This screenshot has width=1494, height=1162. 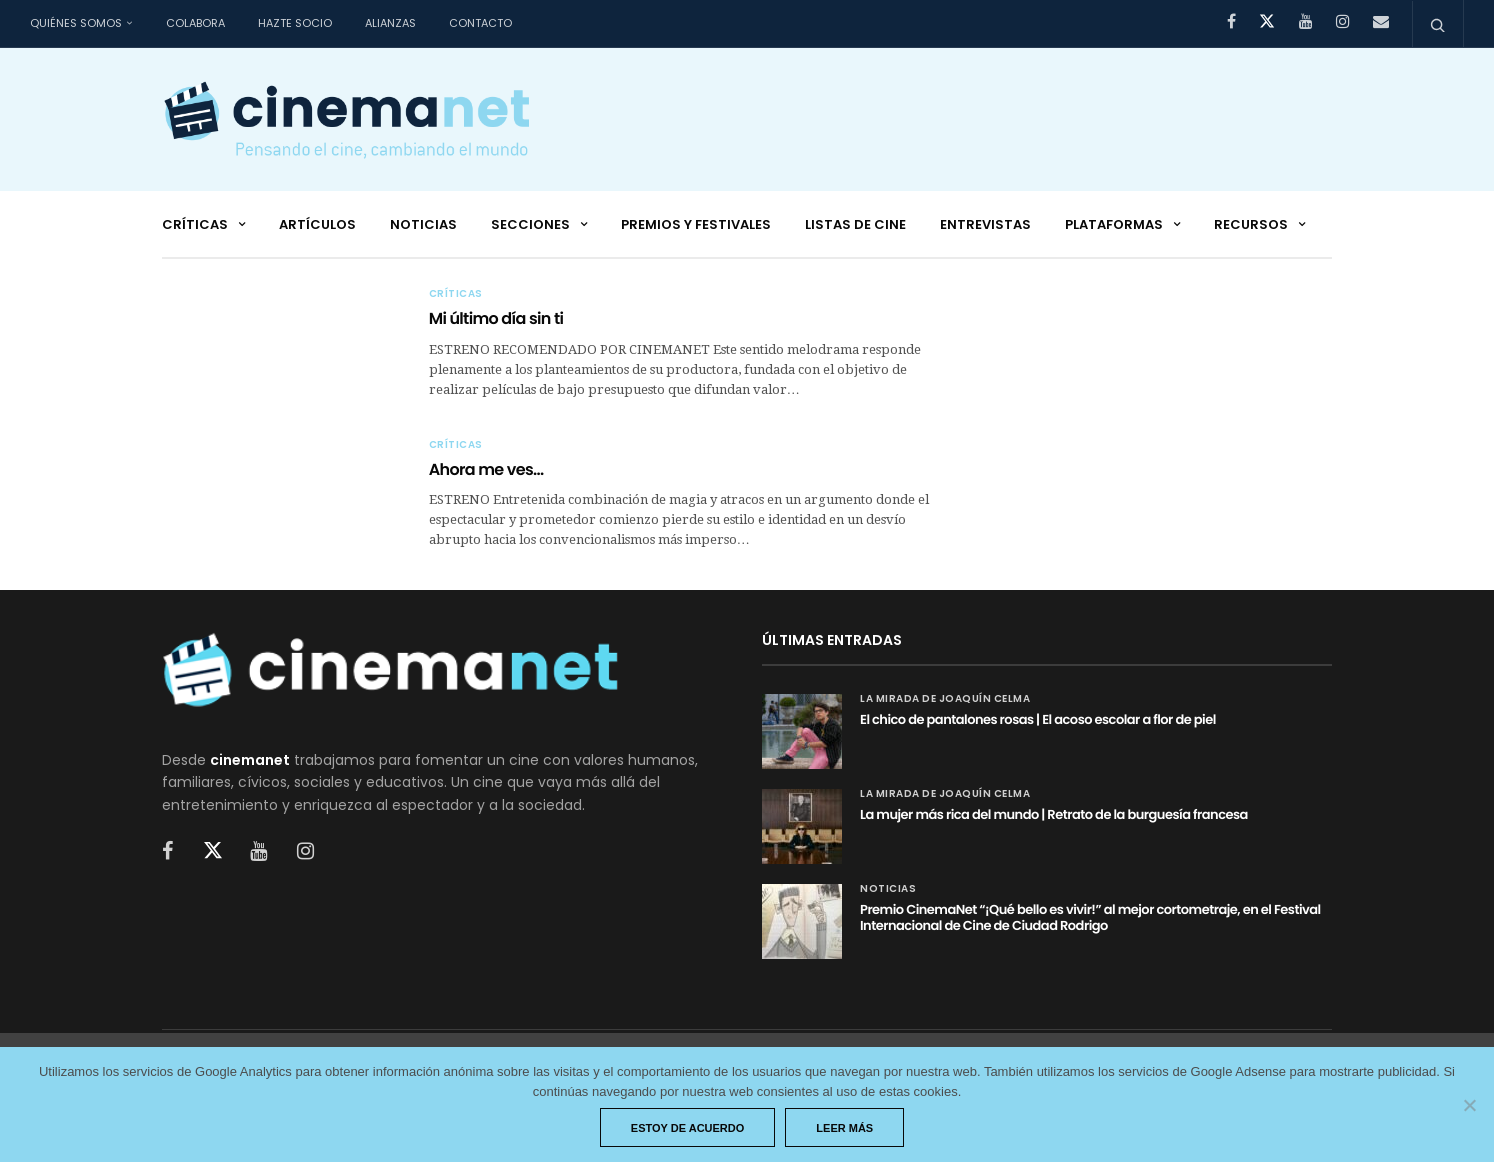 I want to click on Artículos, so click(x=317, y=224).